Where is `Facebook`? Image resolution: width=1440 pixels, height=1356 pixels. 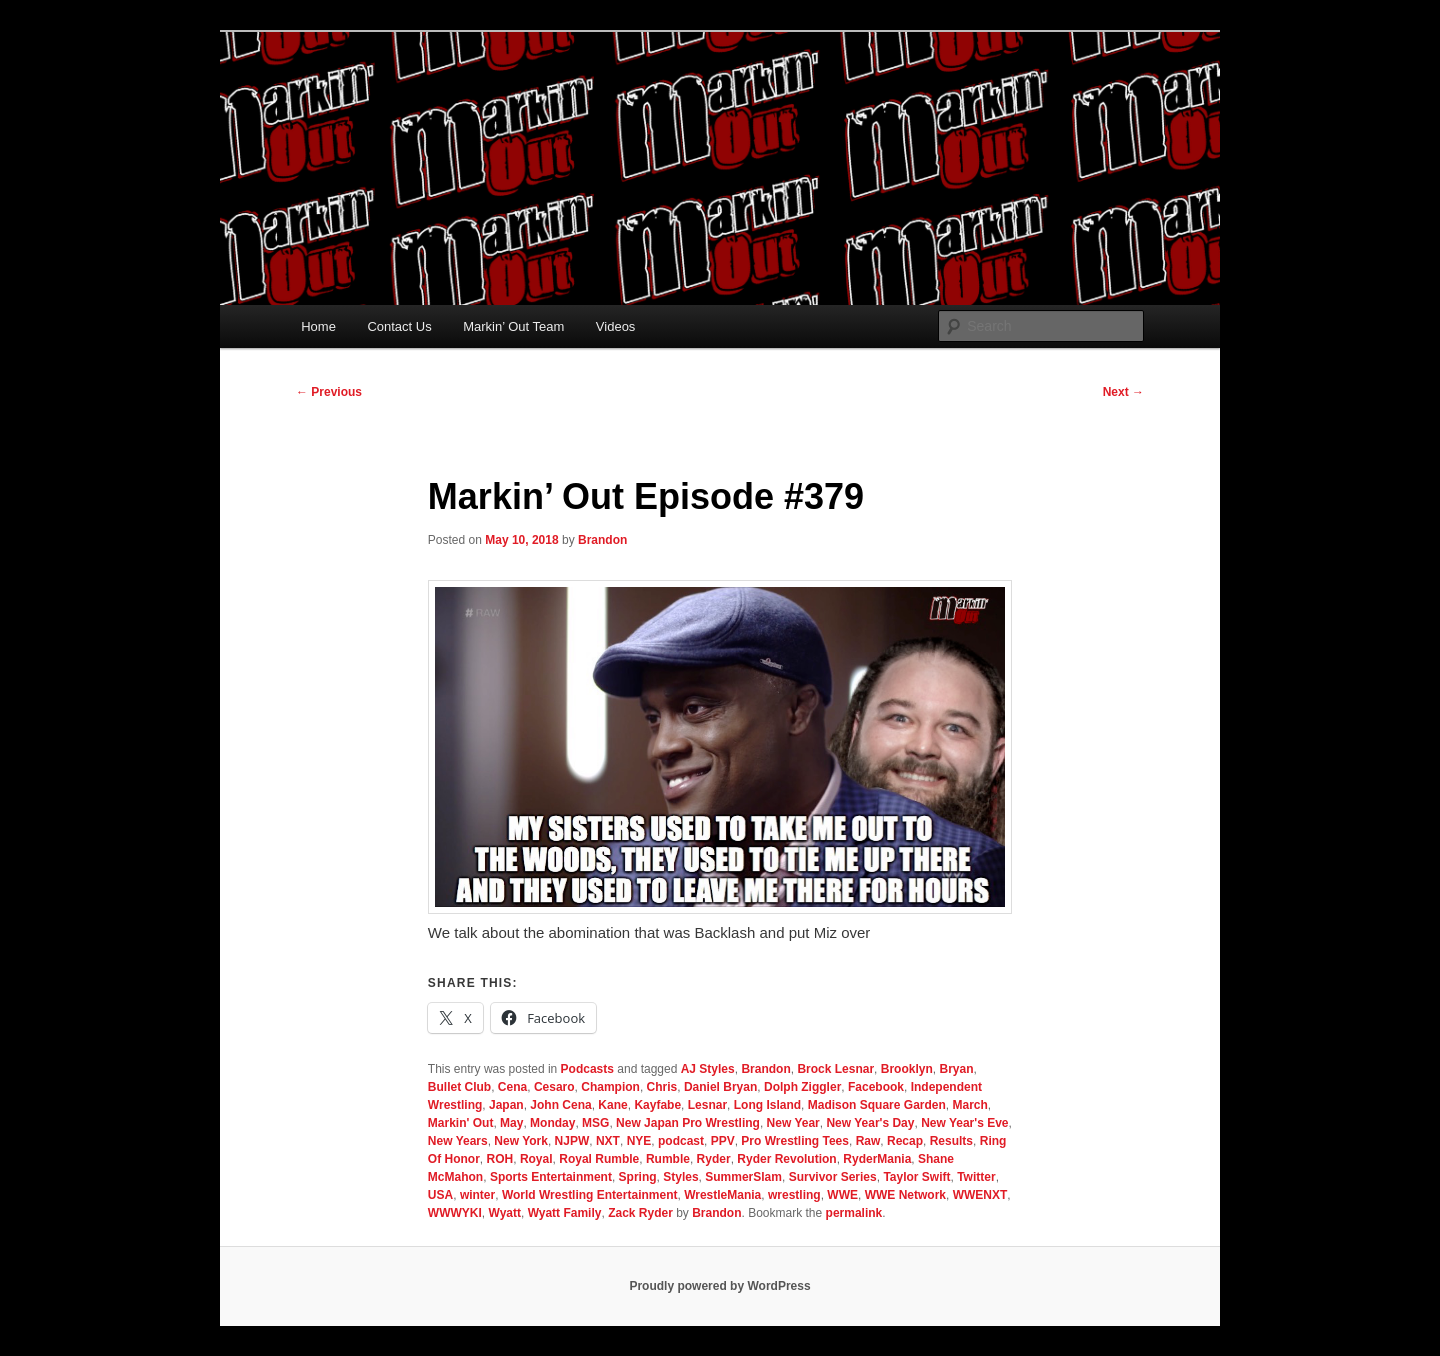 Facebook is located at coordinates (876, 1087).